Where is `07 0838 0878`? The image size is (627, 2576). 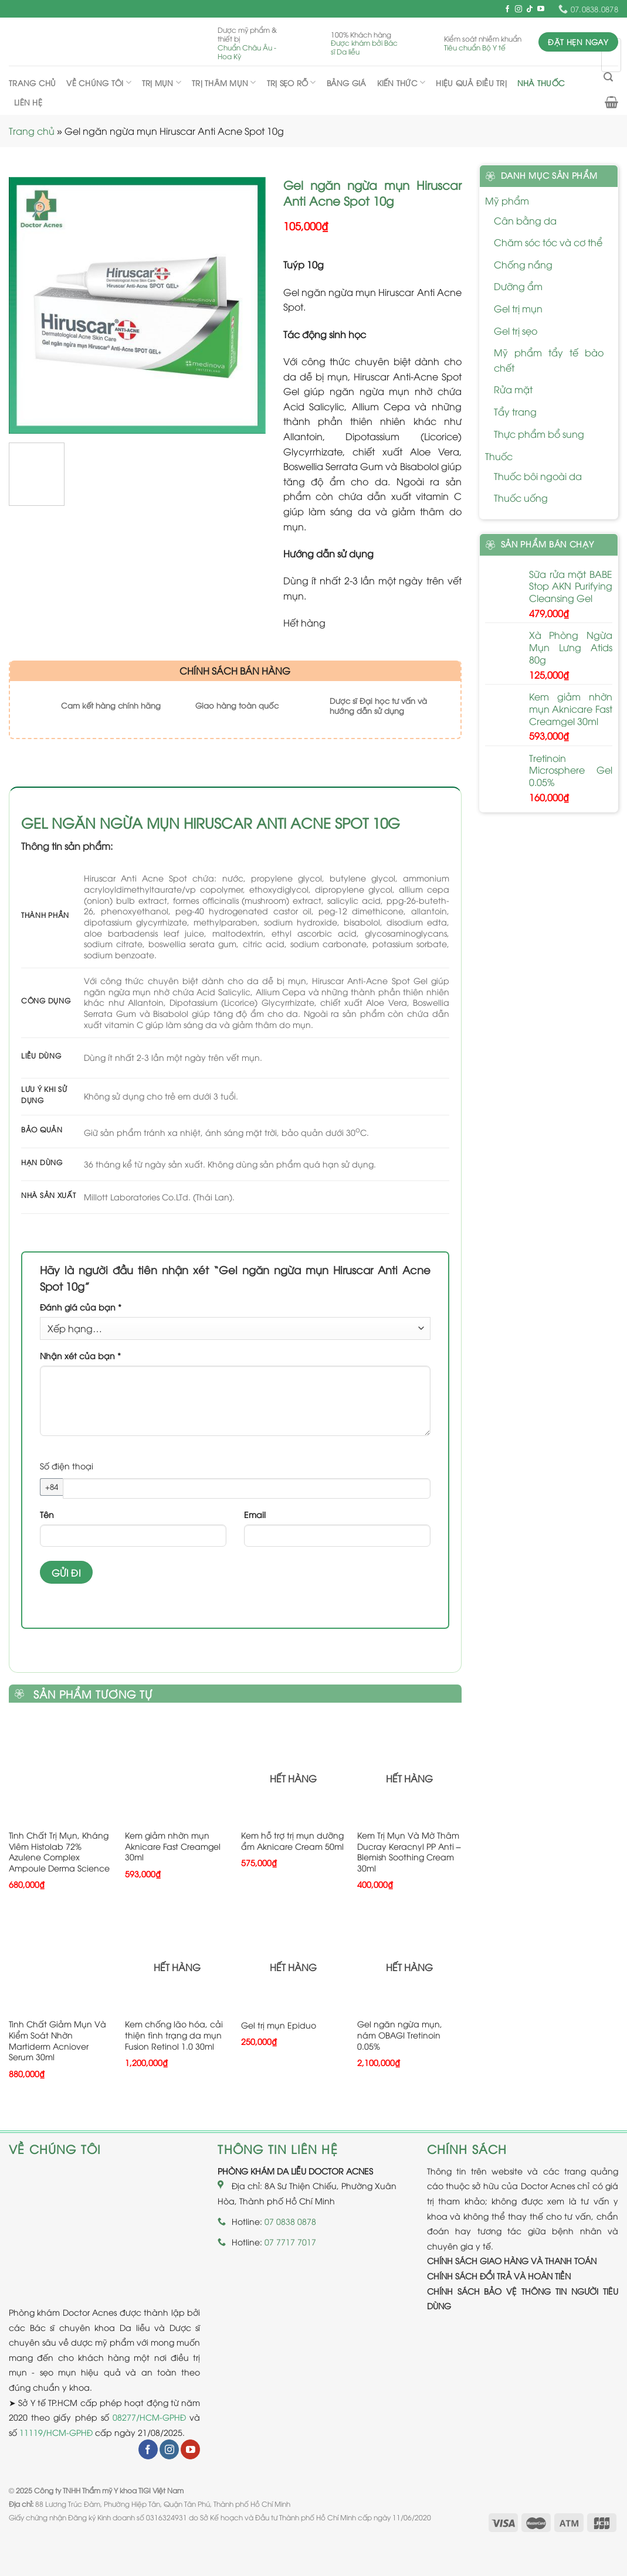 07 0838 0878 is located at coordinates (290, 2221).